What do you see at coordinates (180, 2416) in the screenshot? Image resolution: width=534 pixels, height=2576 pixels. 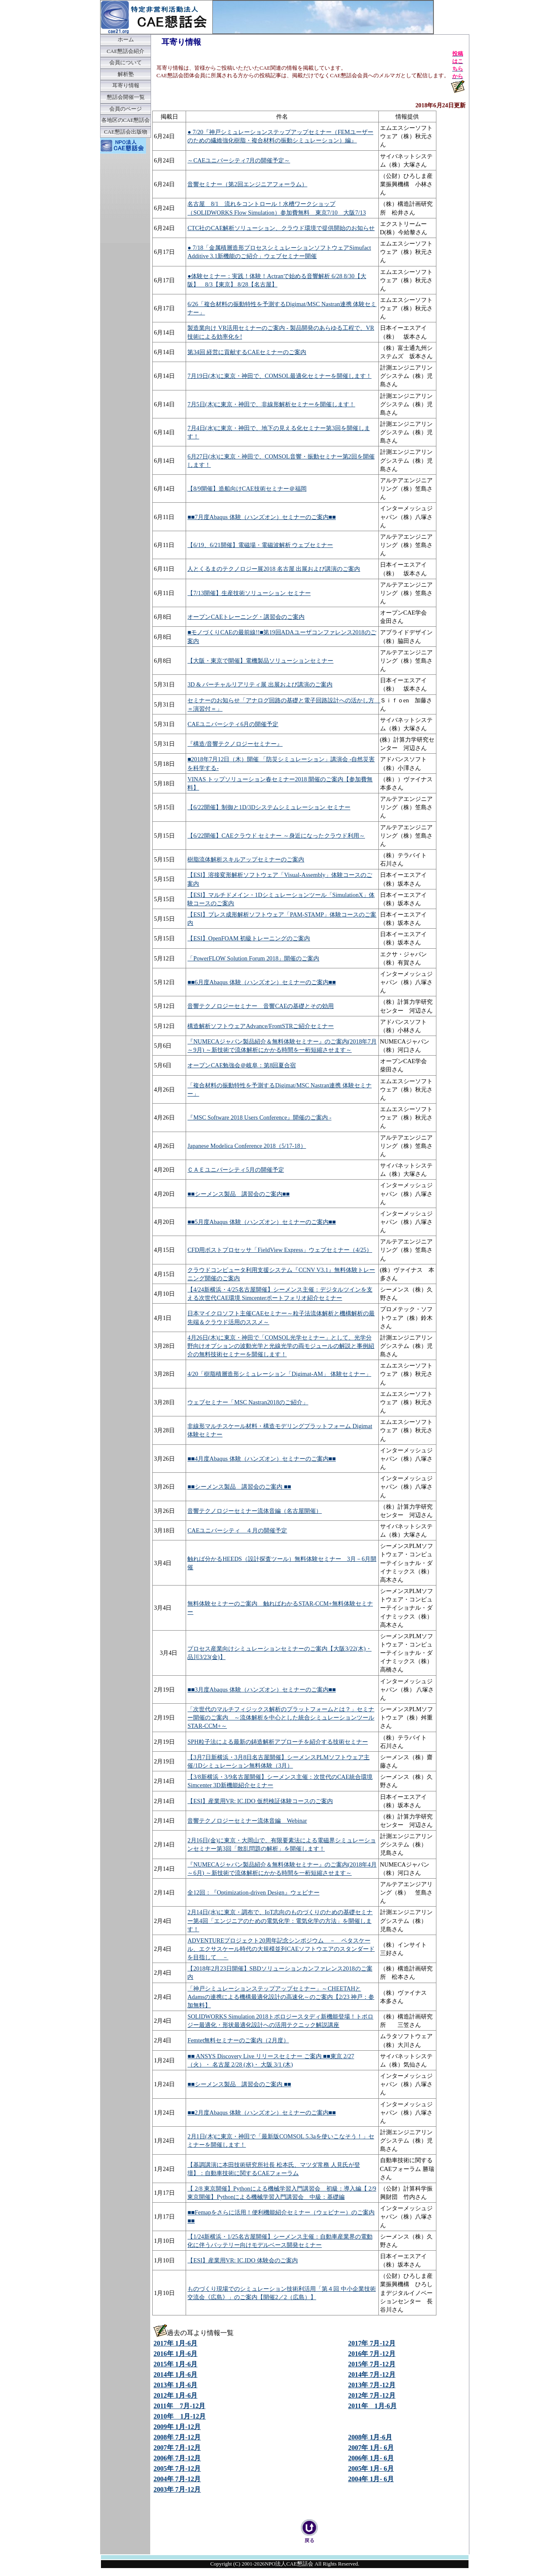 I see `2010年 1月-12月` at bounding box center [180, 2416].